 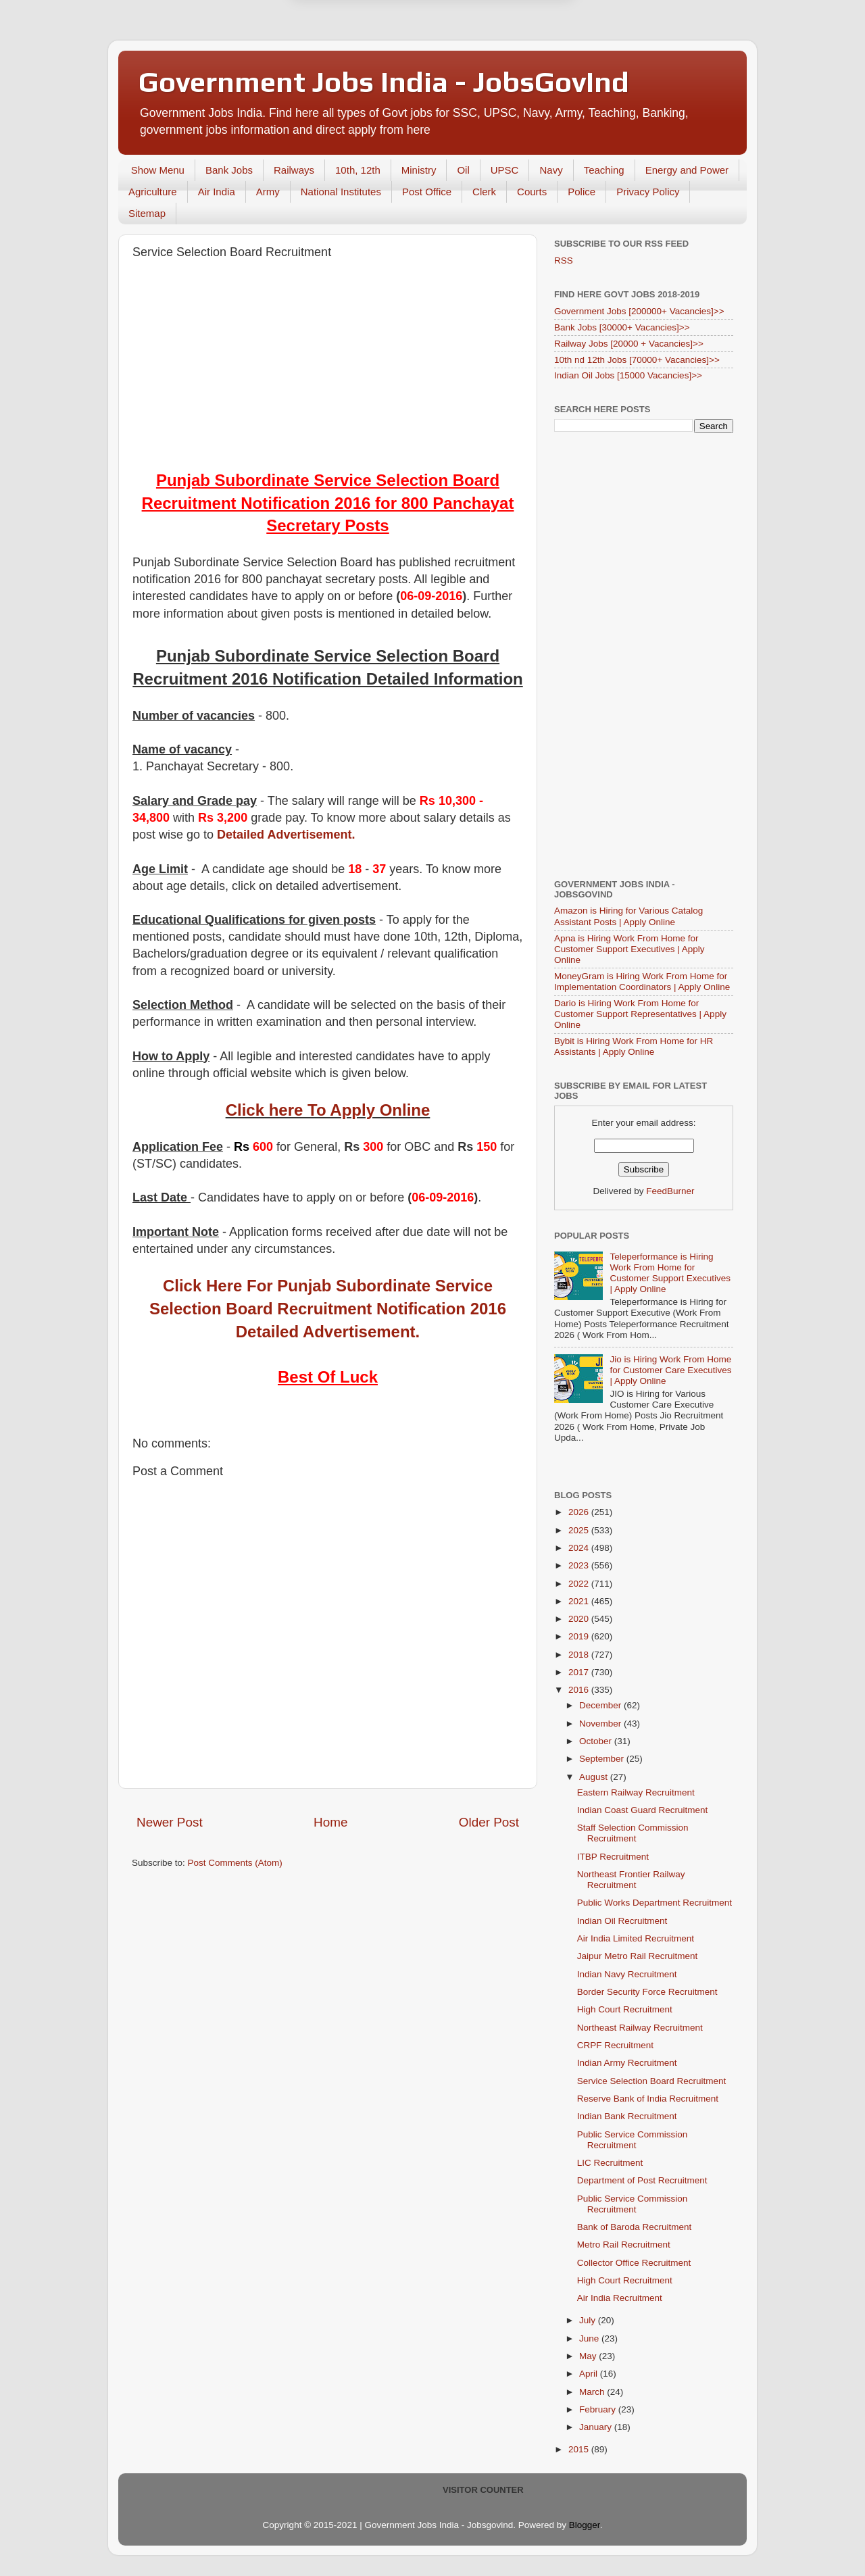 I want to click on August, so click(x=594, y=1777).